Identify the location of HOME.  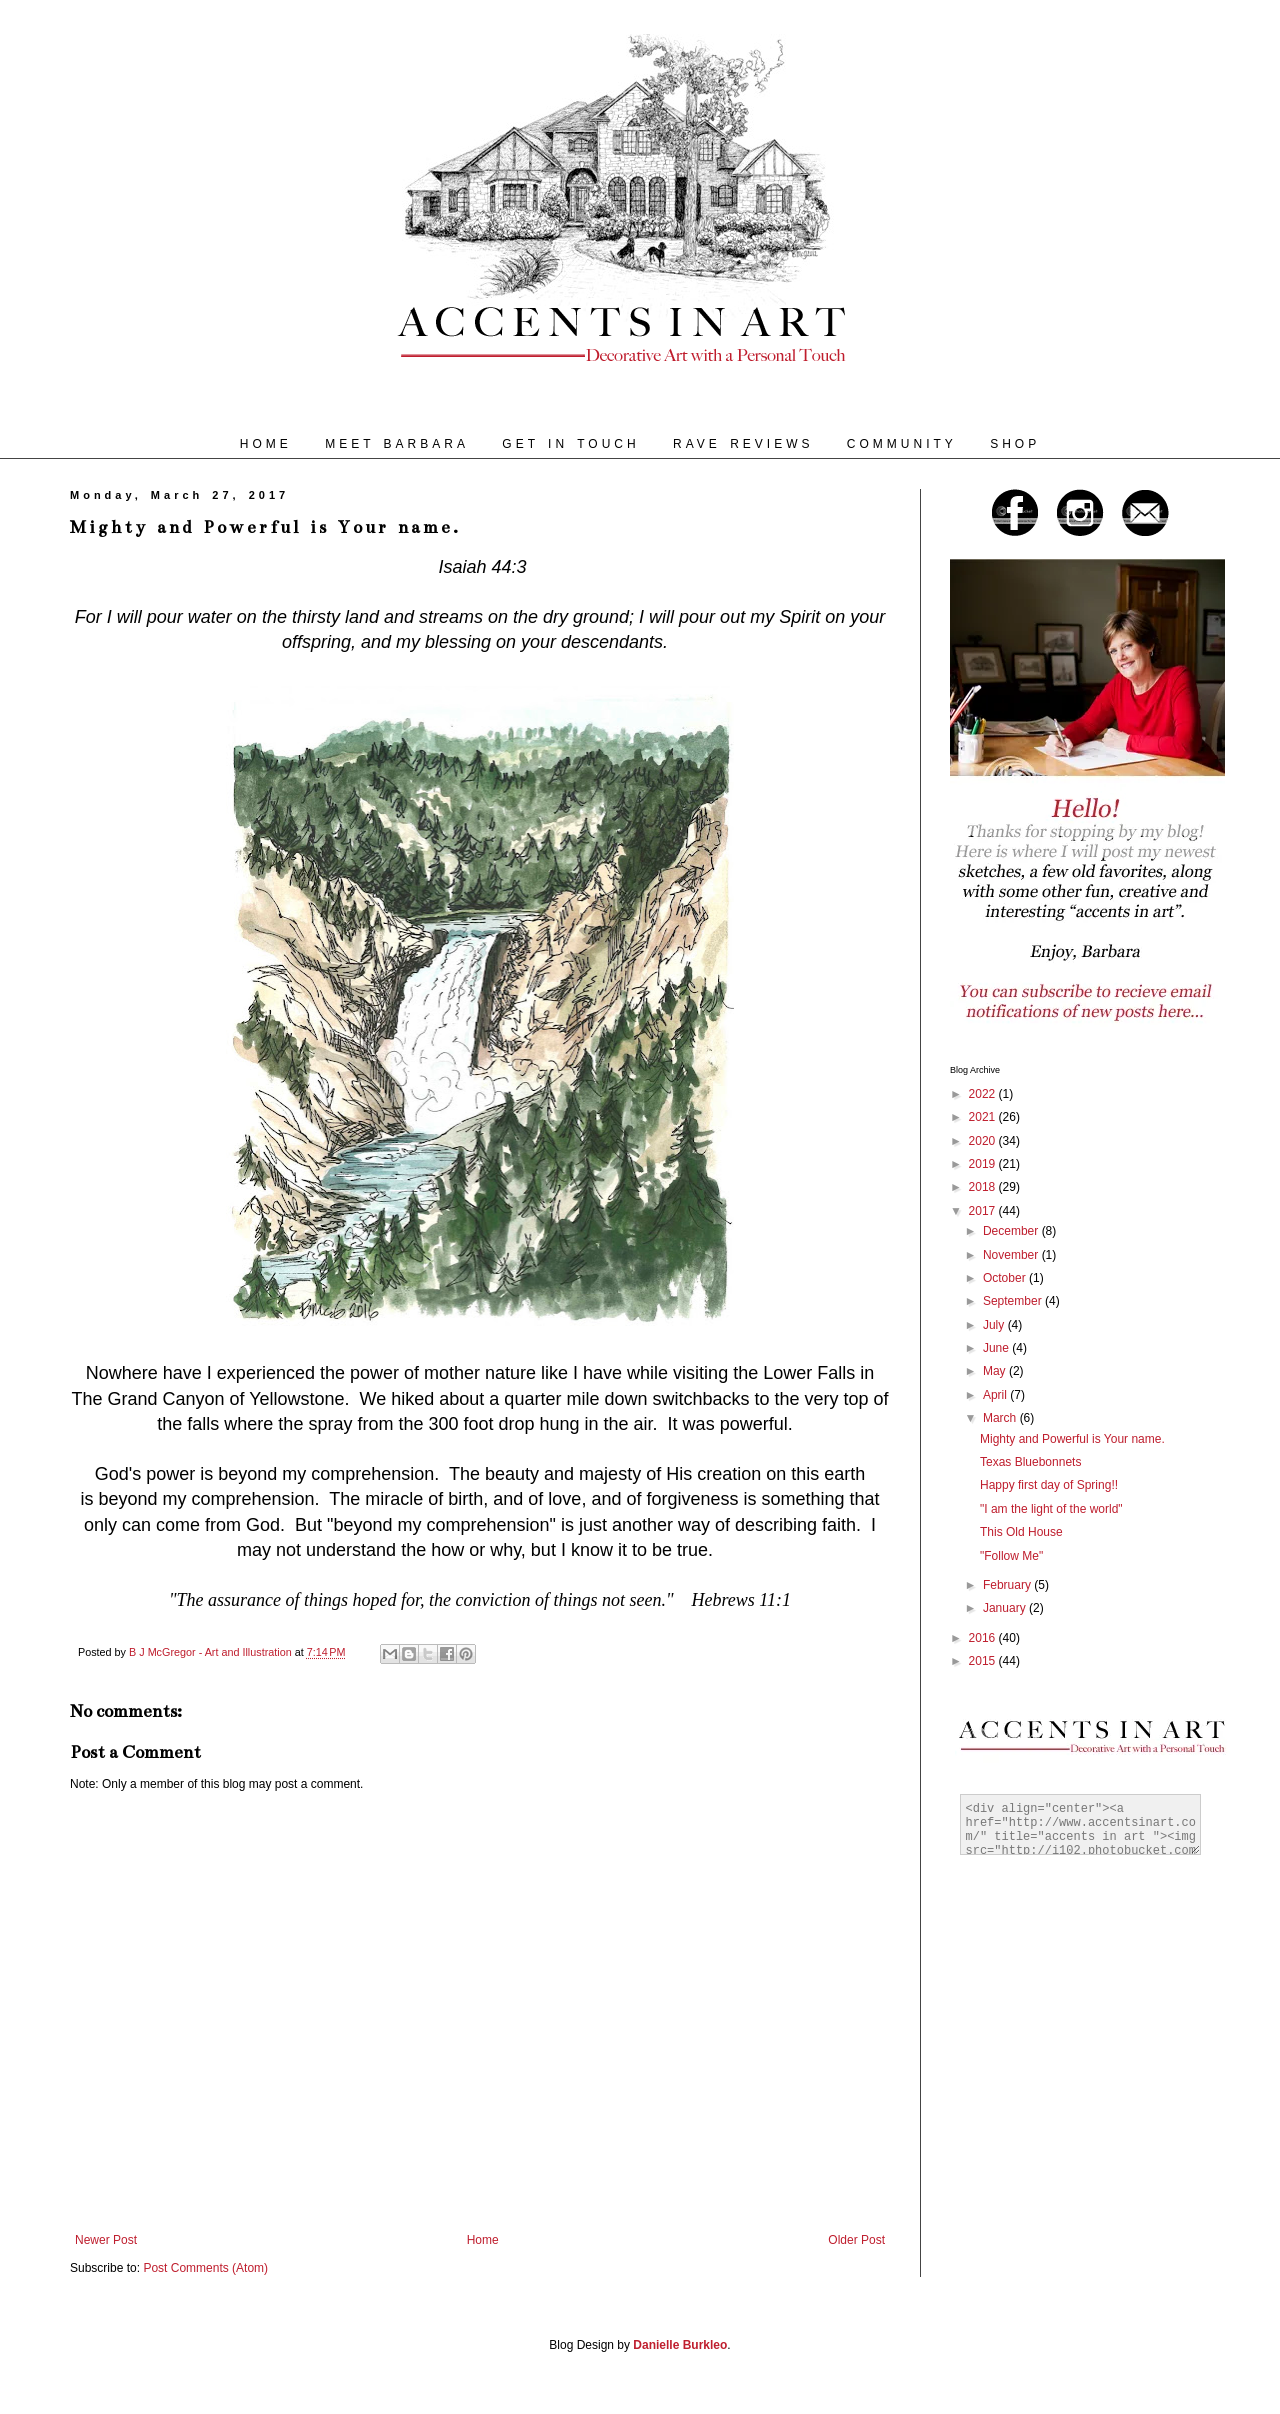
(266, 444).